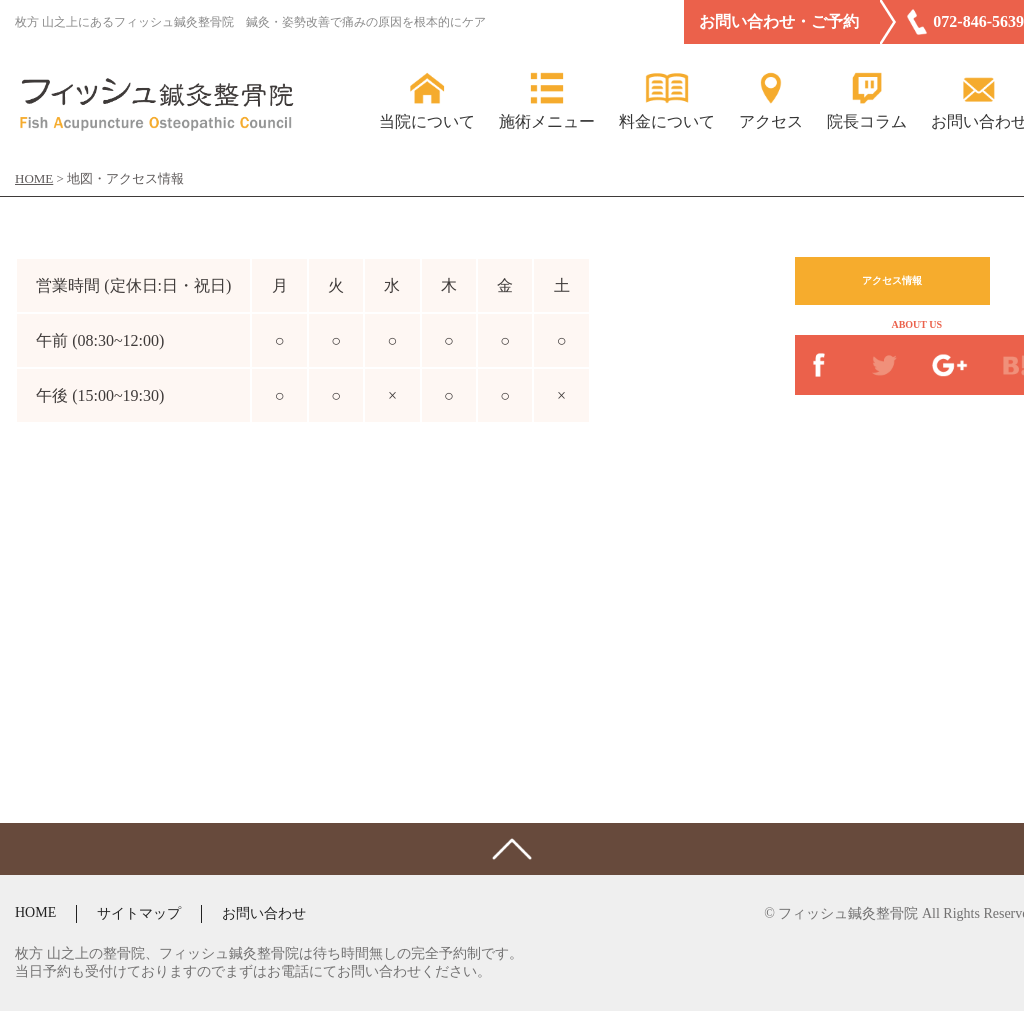 The width and height of the screenshot is (1024, 1011). I want to click on サイトマップ, so click(139, 913).